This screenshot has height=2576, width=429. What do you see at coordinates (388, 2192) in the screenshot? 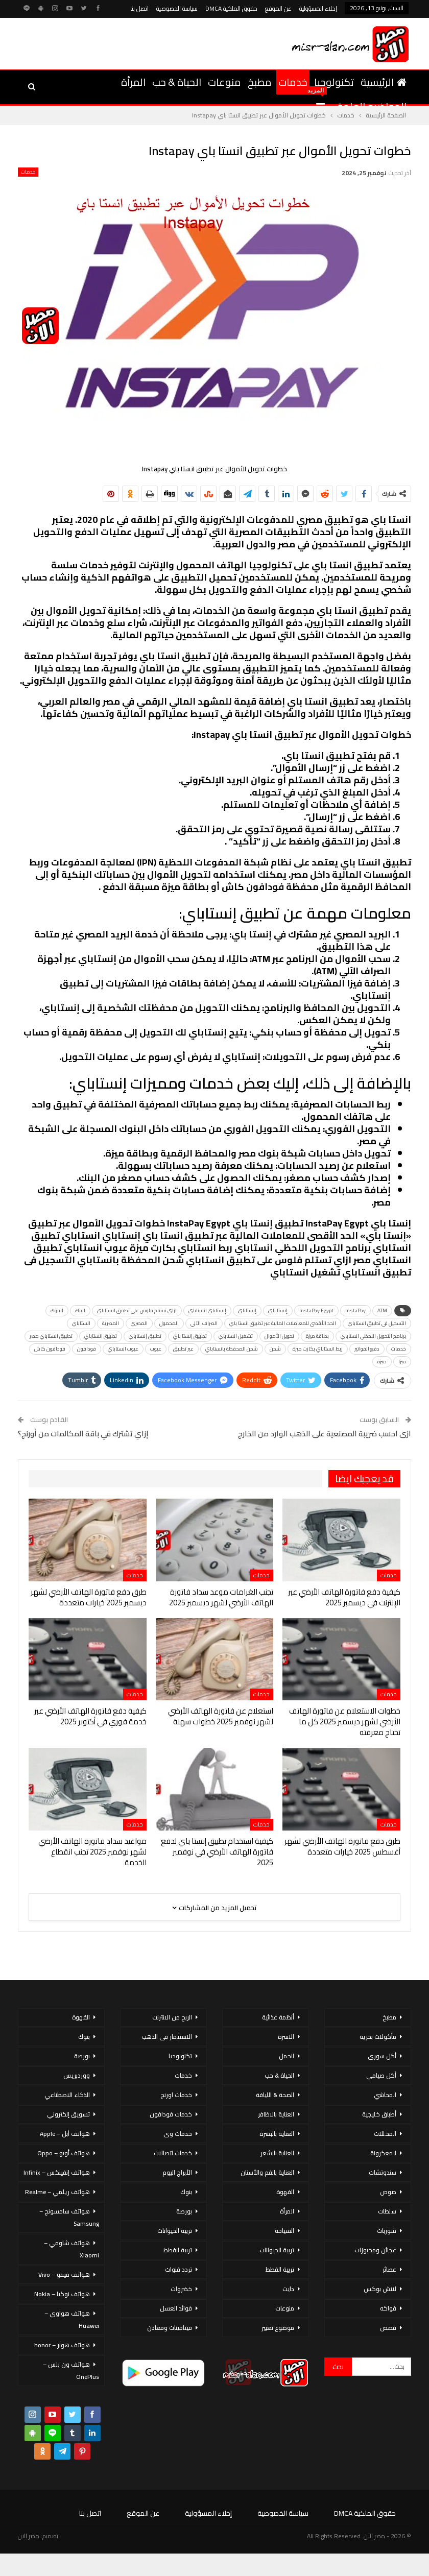
I see `صوص` at bounding box center [388, 2192].